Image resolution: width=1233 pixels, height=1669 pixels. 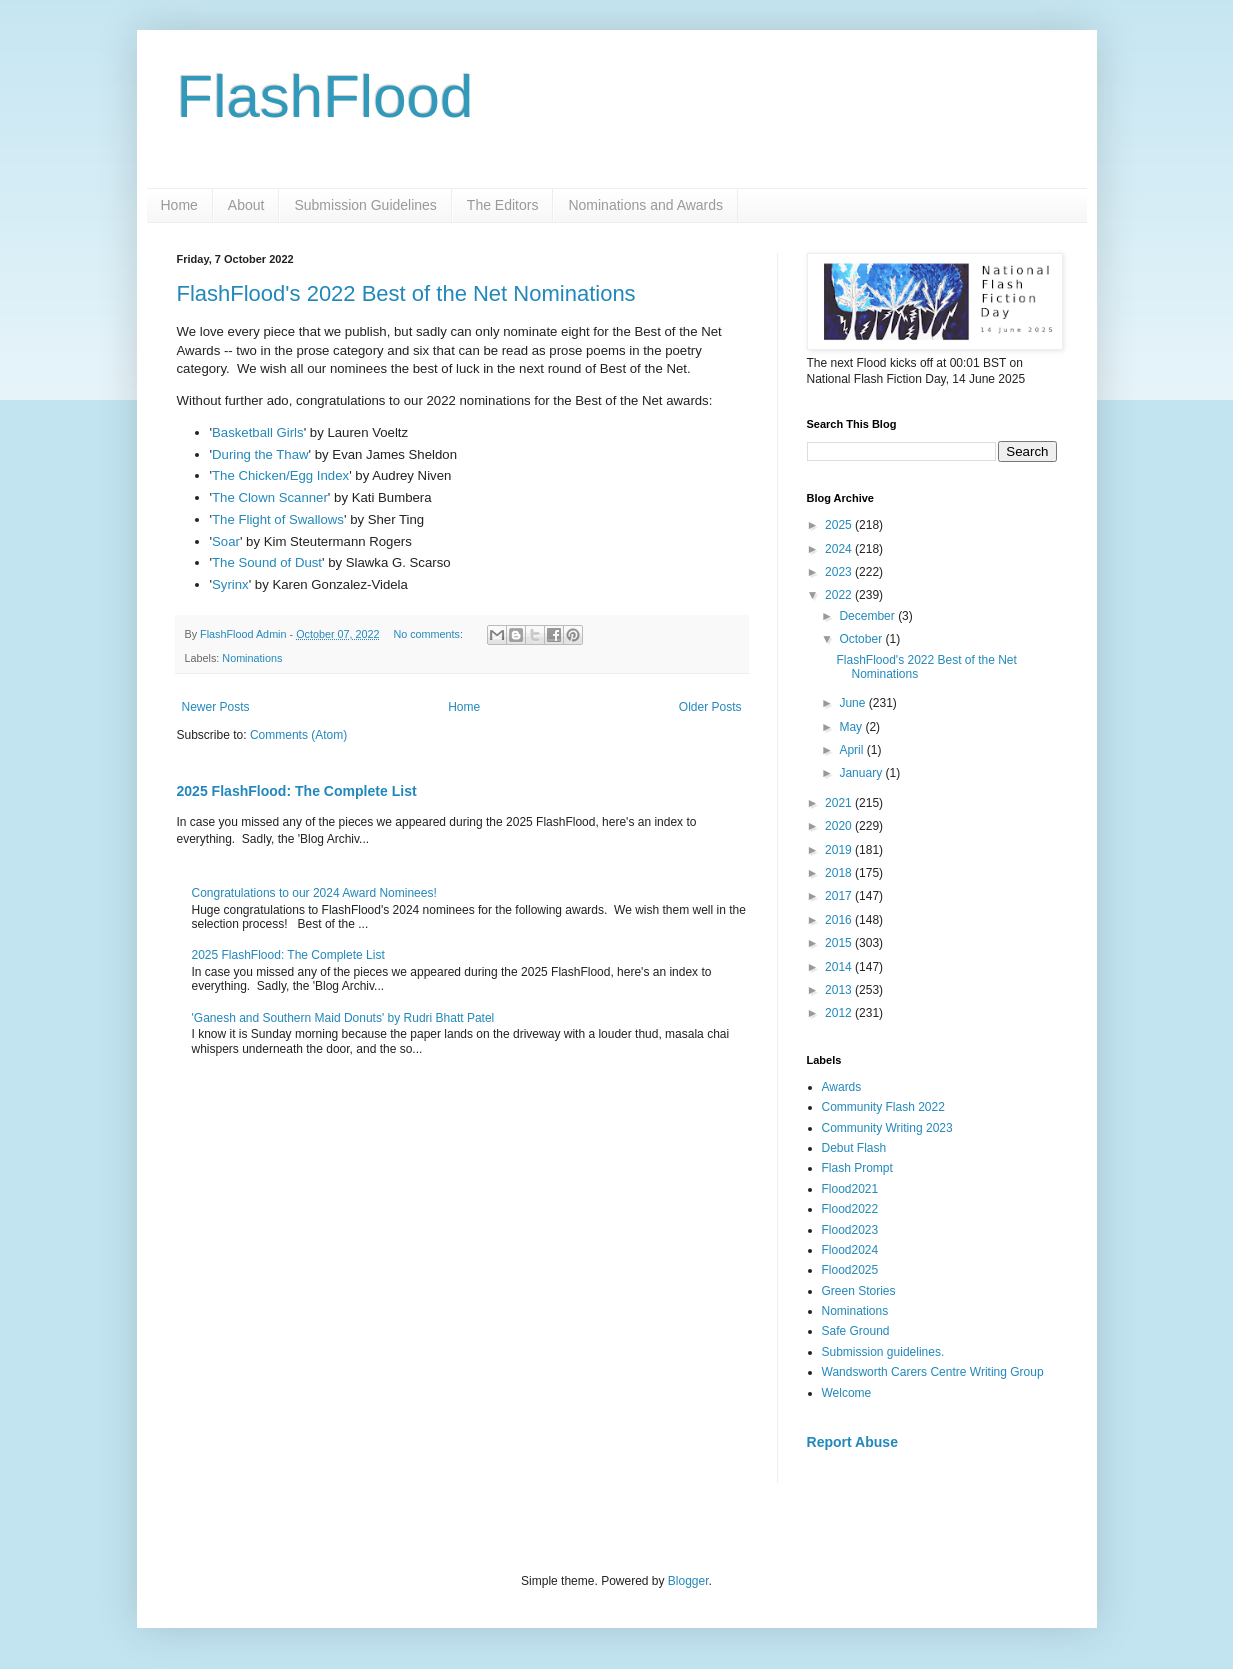 I want to click on No comments:, so click(x=429, y=634).